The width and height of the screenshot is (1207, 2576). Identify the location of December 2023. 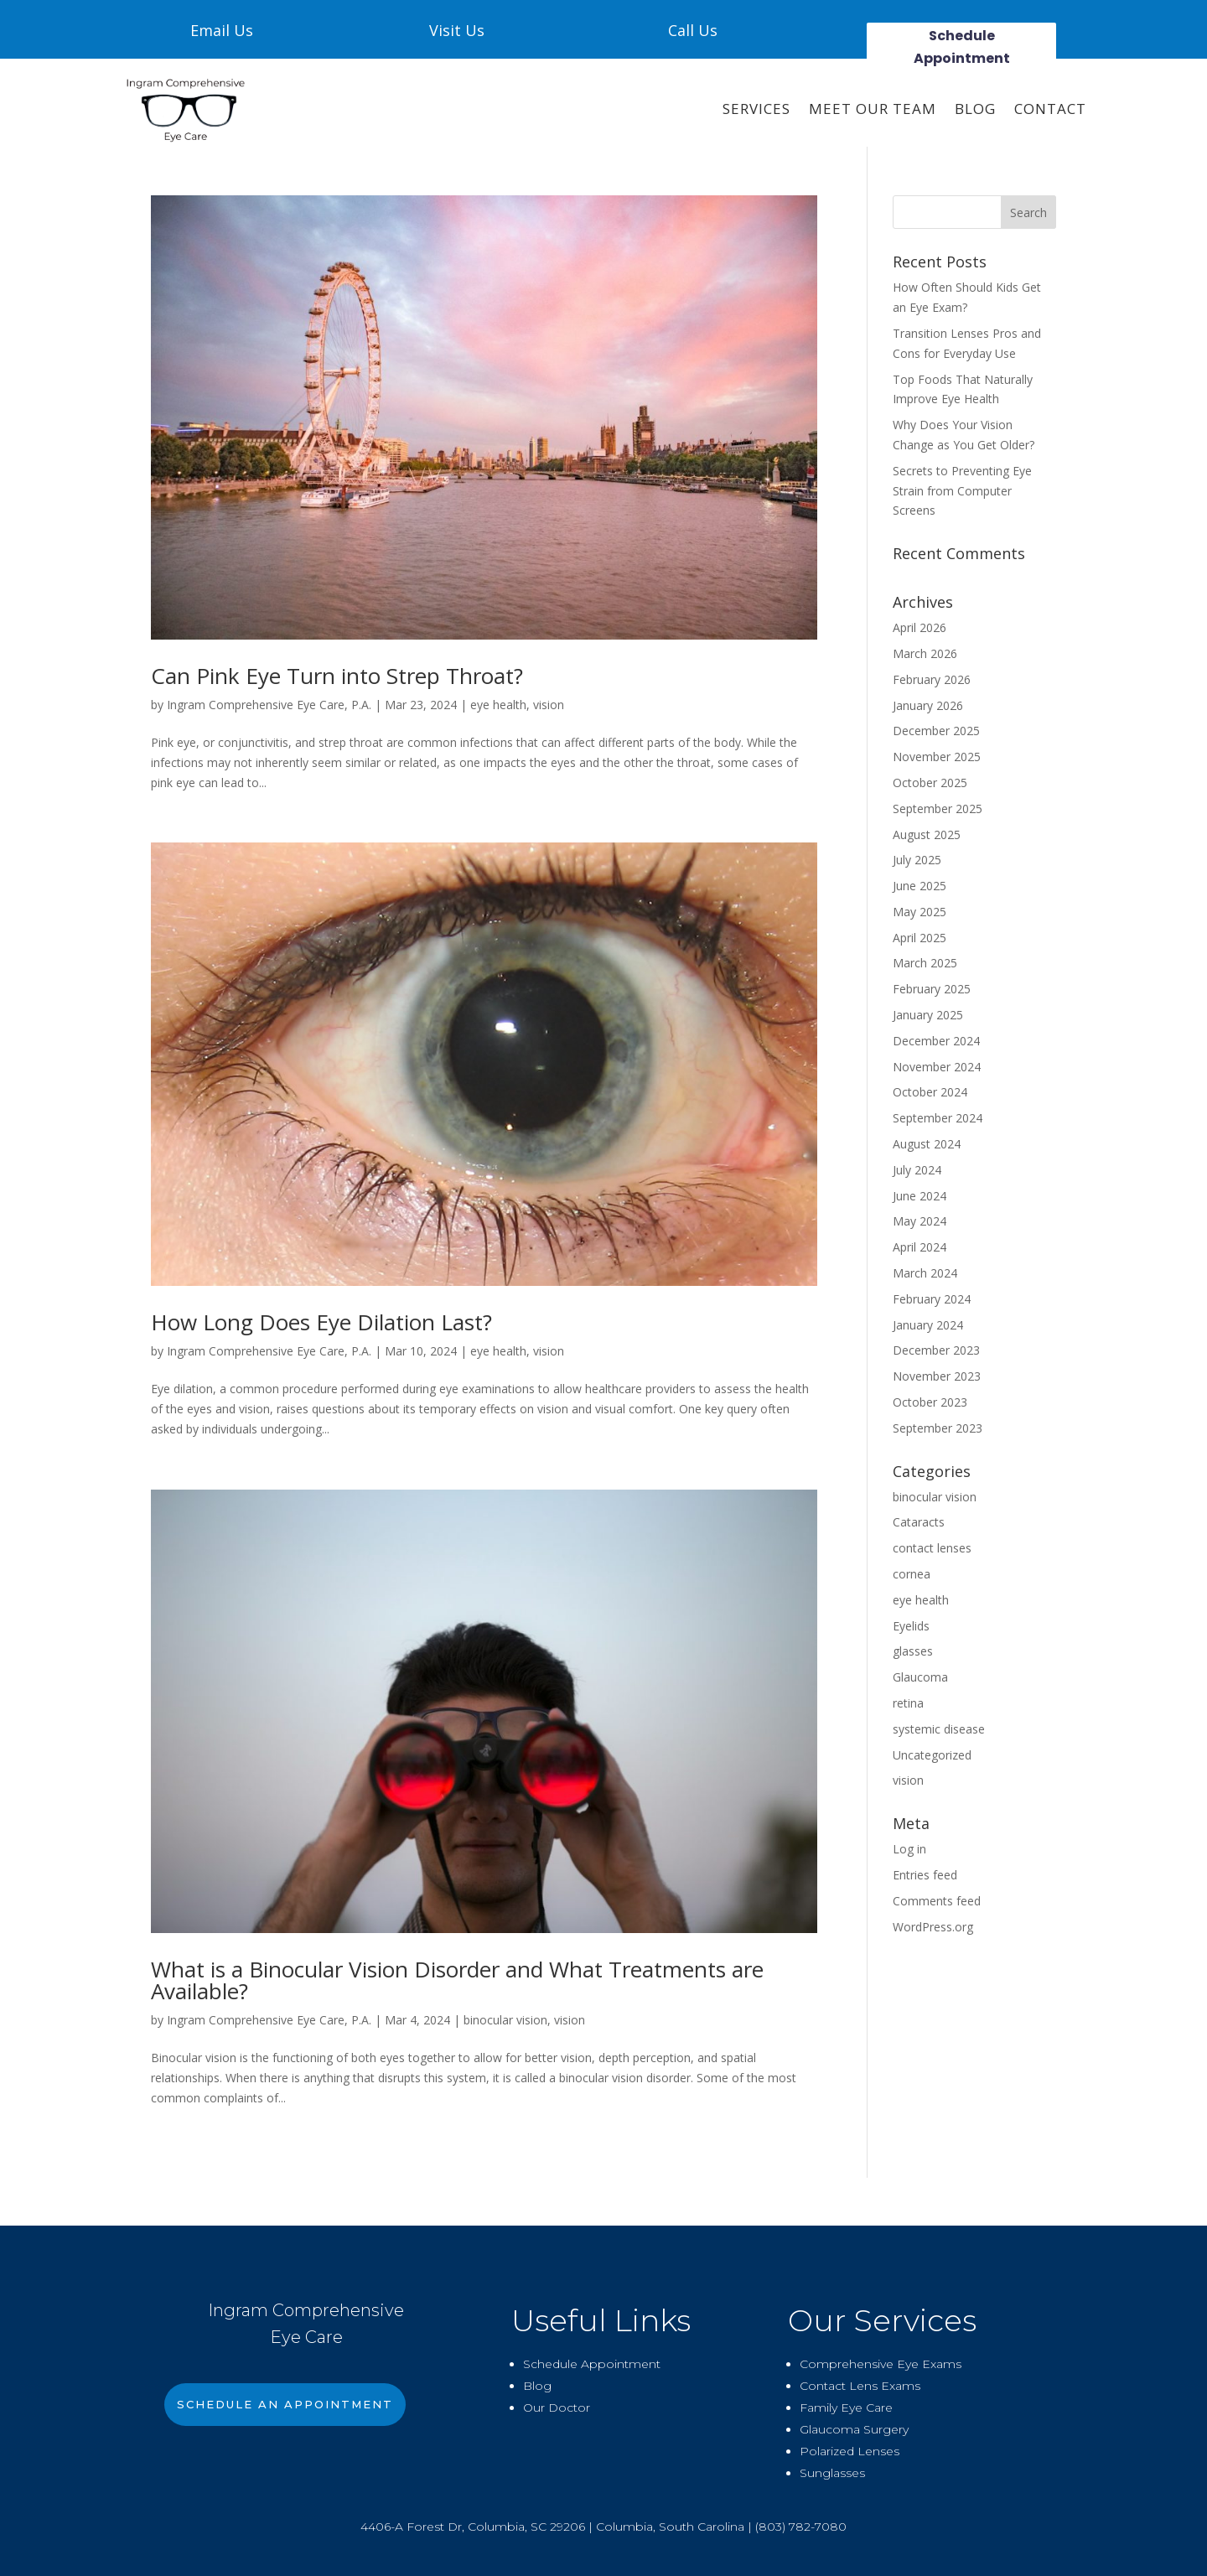
(936, 1350).